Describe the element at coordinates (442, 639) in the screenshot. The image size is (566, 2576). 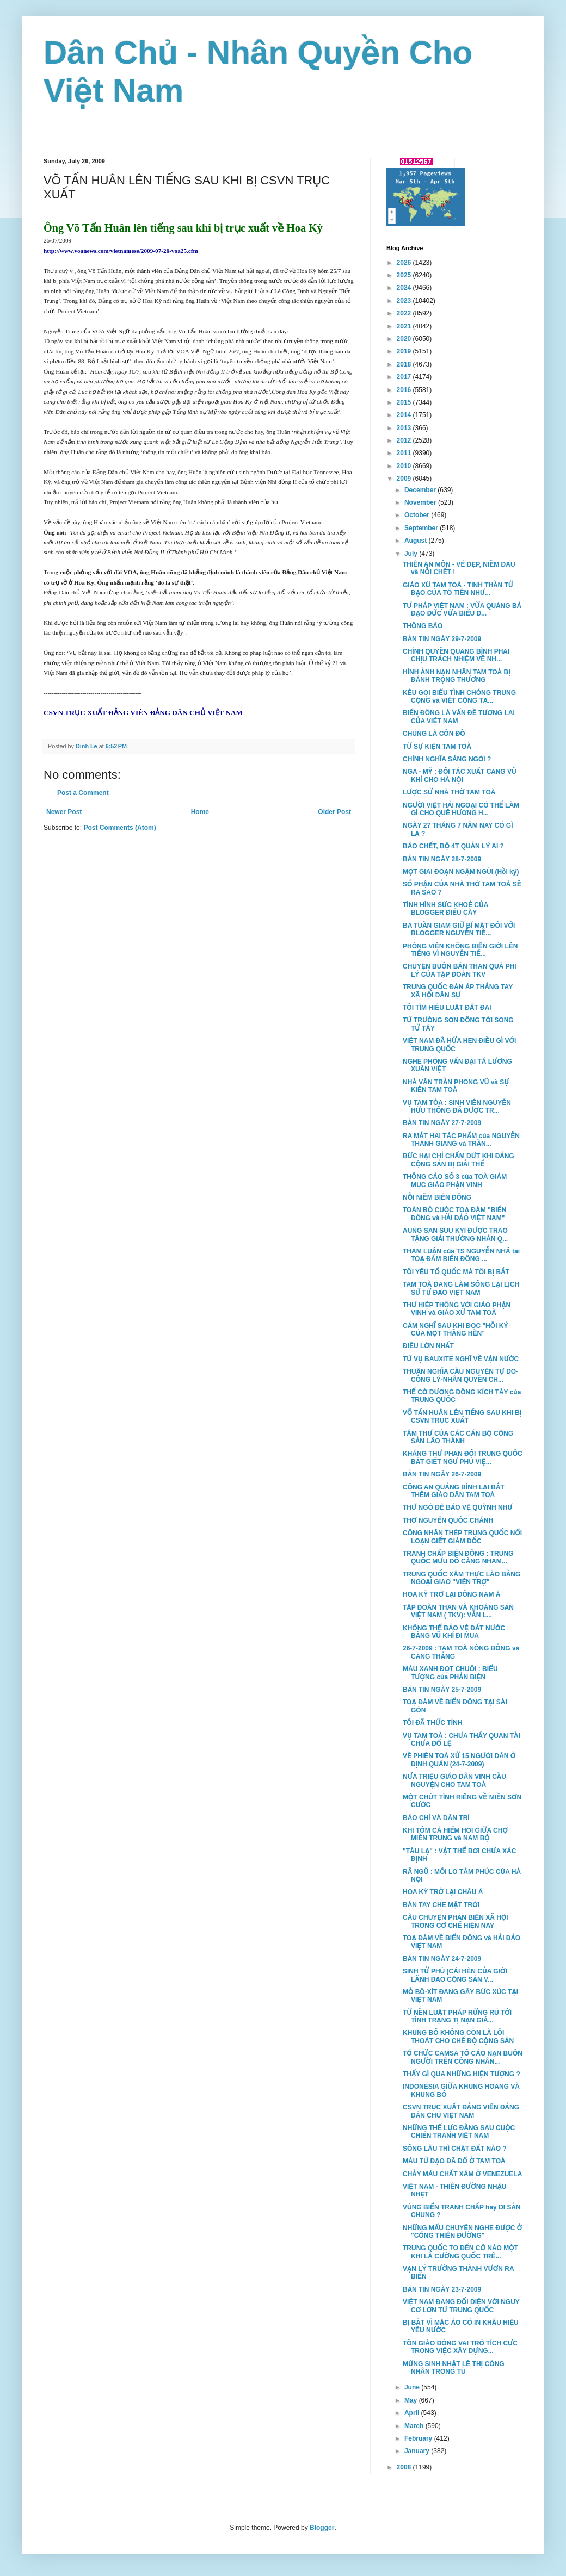
I see `BẢN TIN NGÀY 29-7-2009` at that location.